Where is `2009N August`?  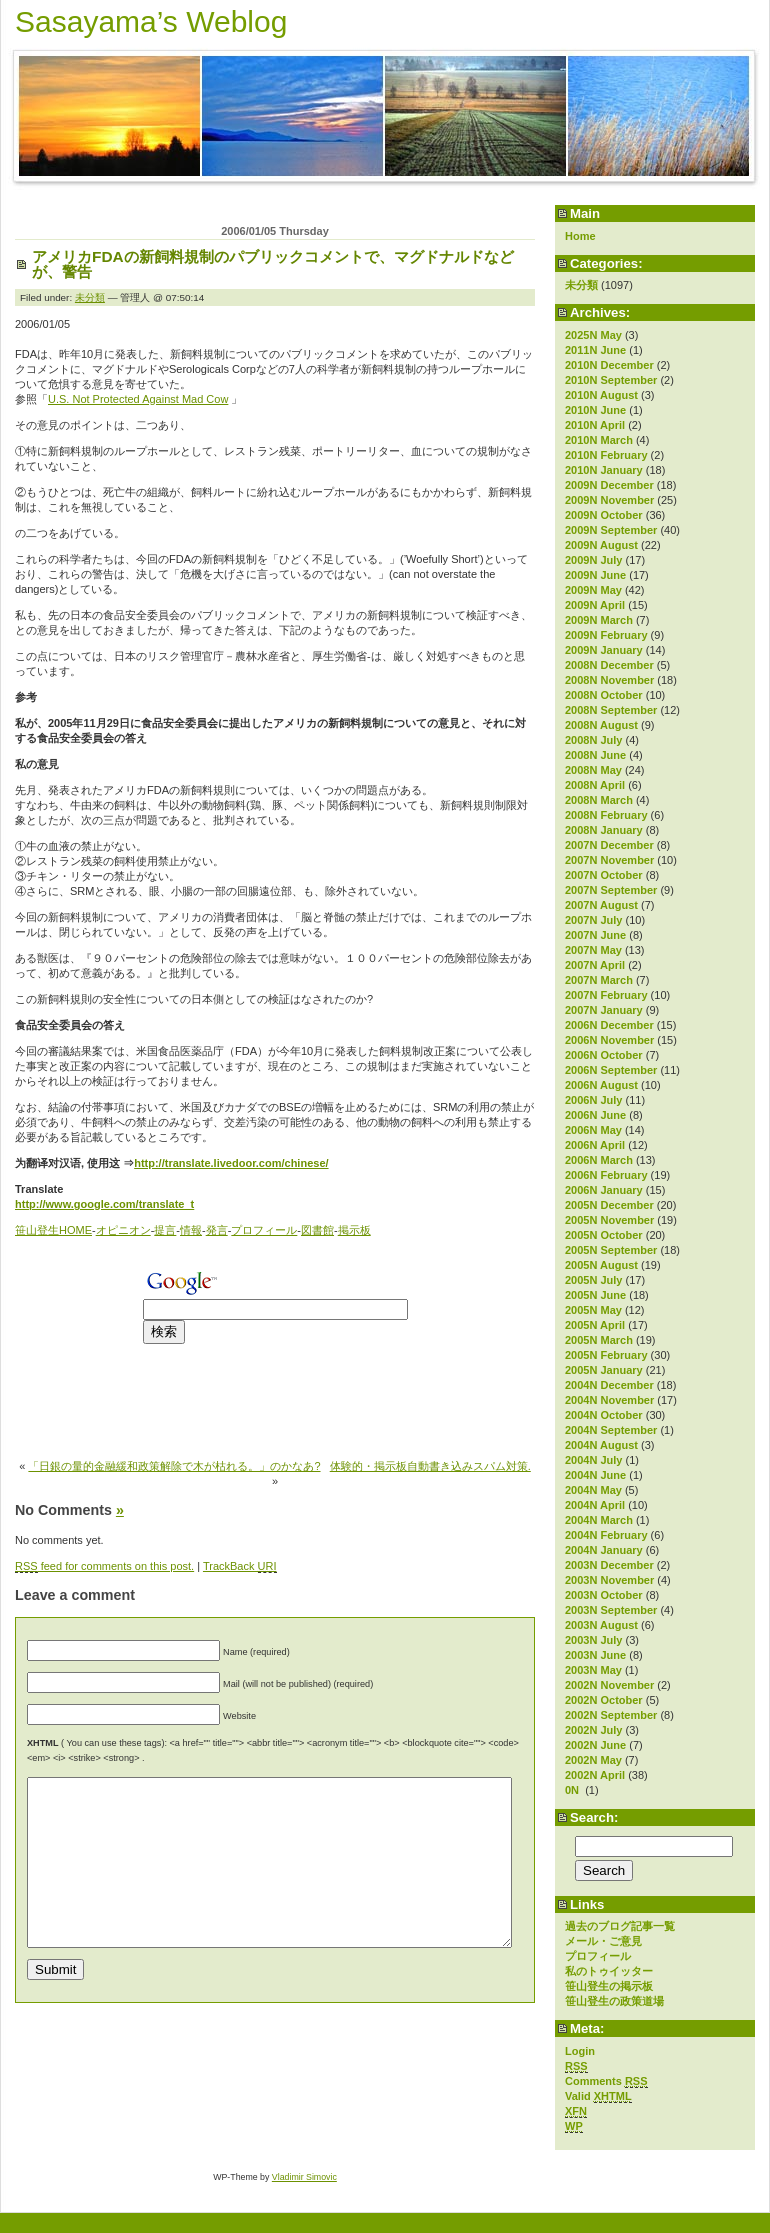
2009N August is located at coordinates (601, 545).